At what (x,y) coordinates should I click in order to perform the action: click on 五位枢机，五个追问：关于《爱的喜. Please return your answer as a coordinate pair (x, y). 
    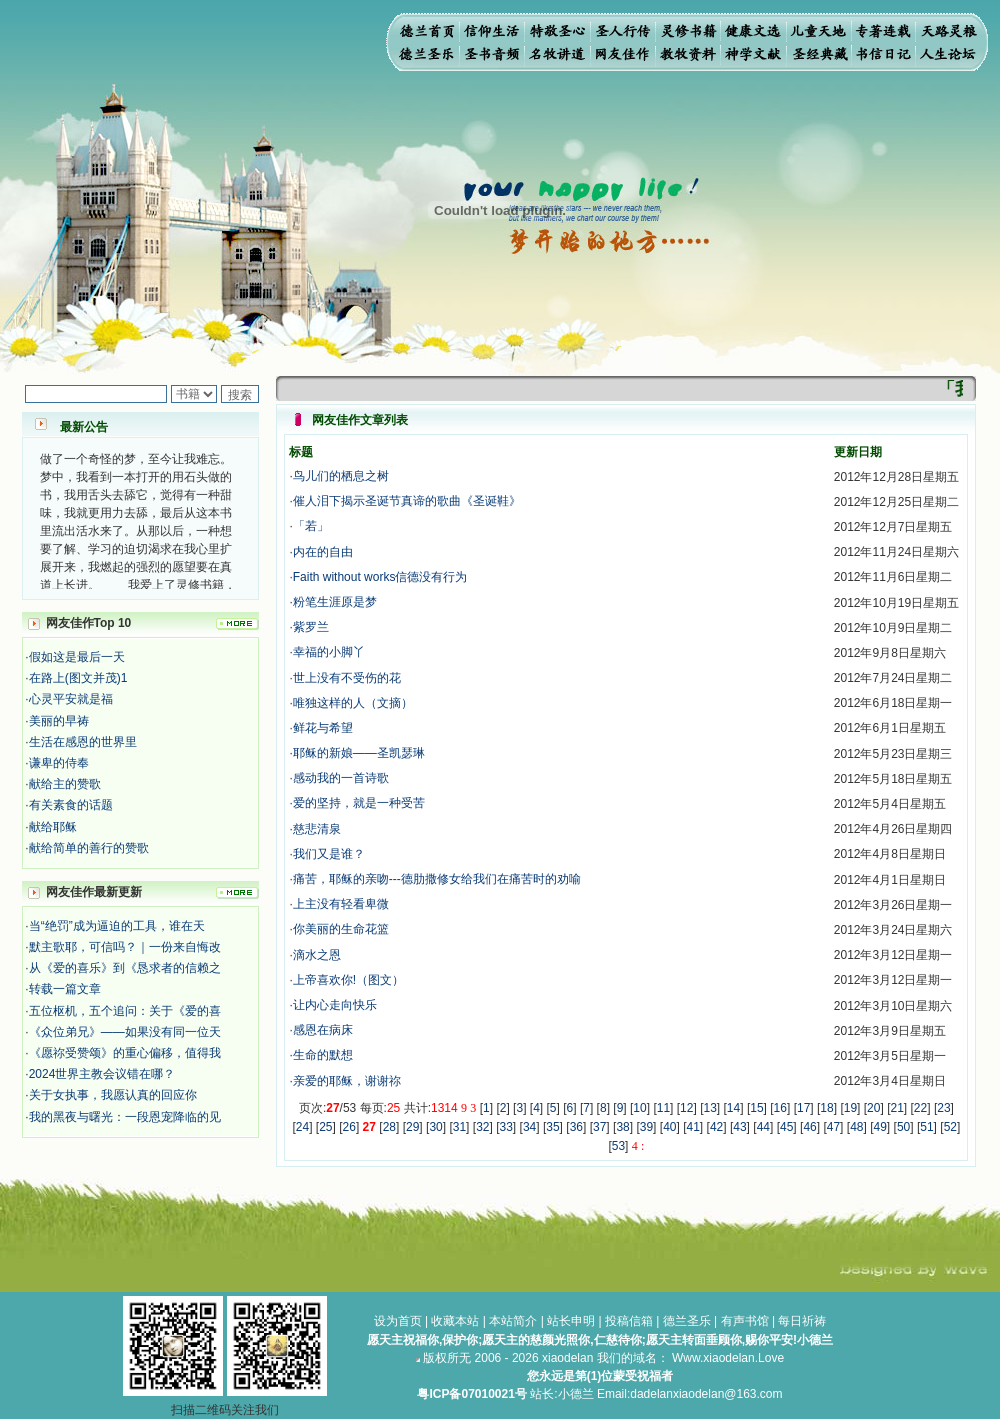
    Looking at the image, I should click on (125, 1011).